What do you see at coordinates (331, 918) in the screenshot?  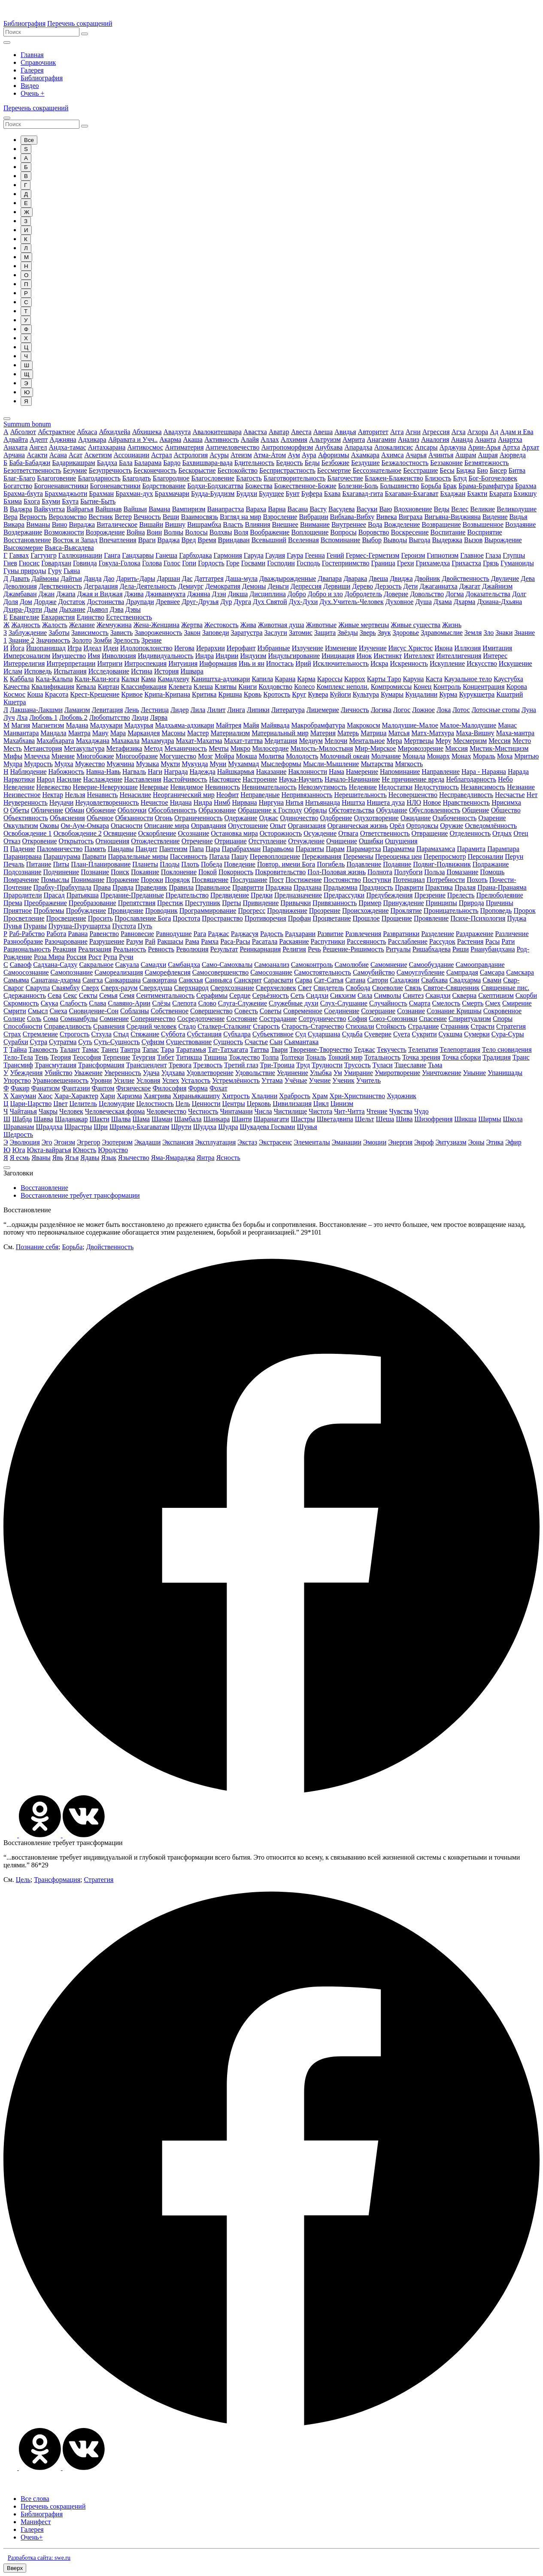 I see `Процветание` at bounding box center [331, 918].